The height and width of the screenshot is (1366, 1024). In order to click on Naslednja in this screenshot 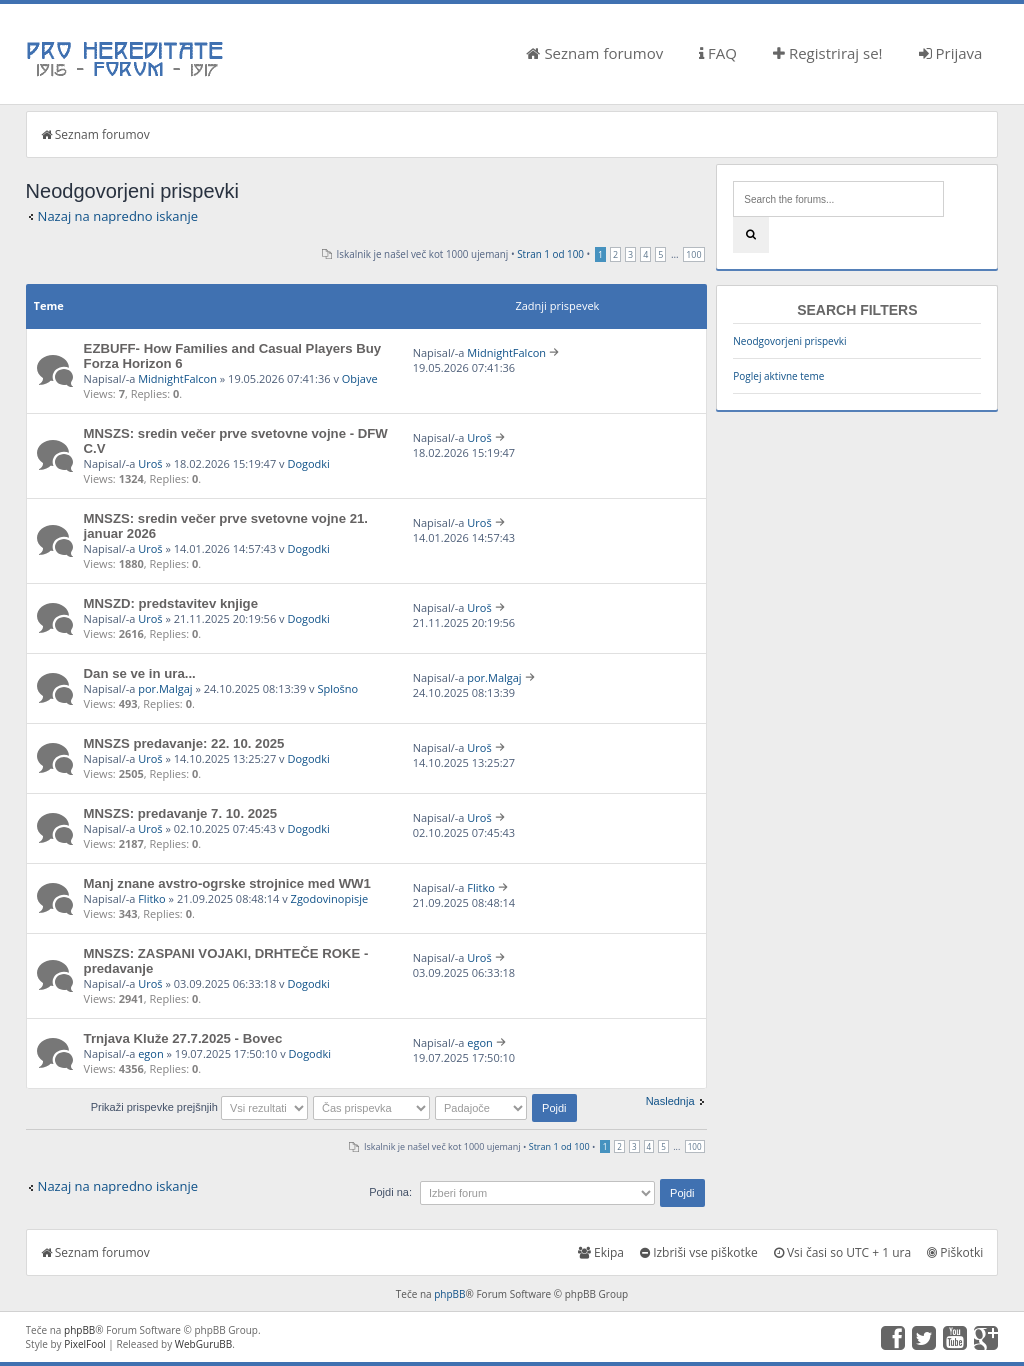, I will do `click(670, 1101)`.